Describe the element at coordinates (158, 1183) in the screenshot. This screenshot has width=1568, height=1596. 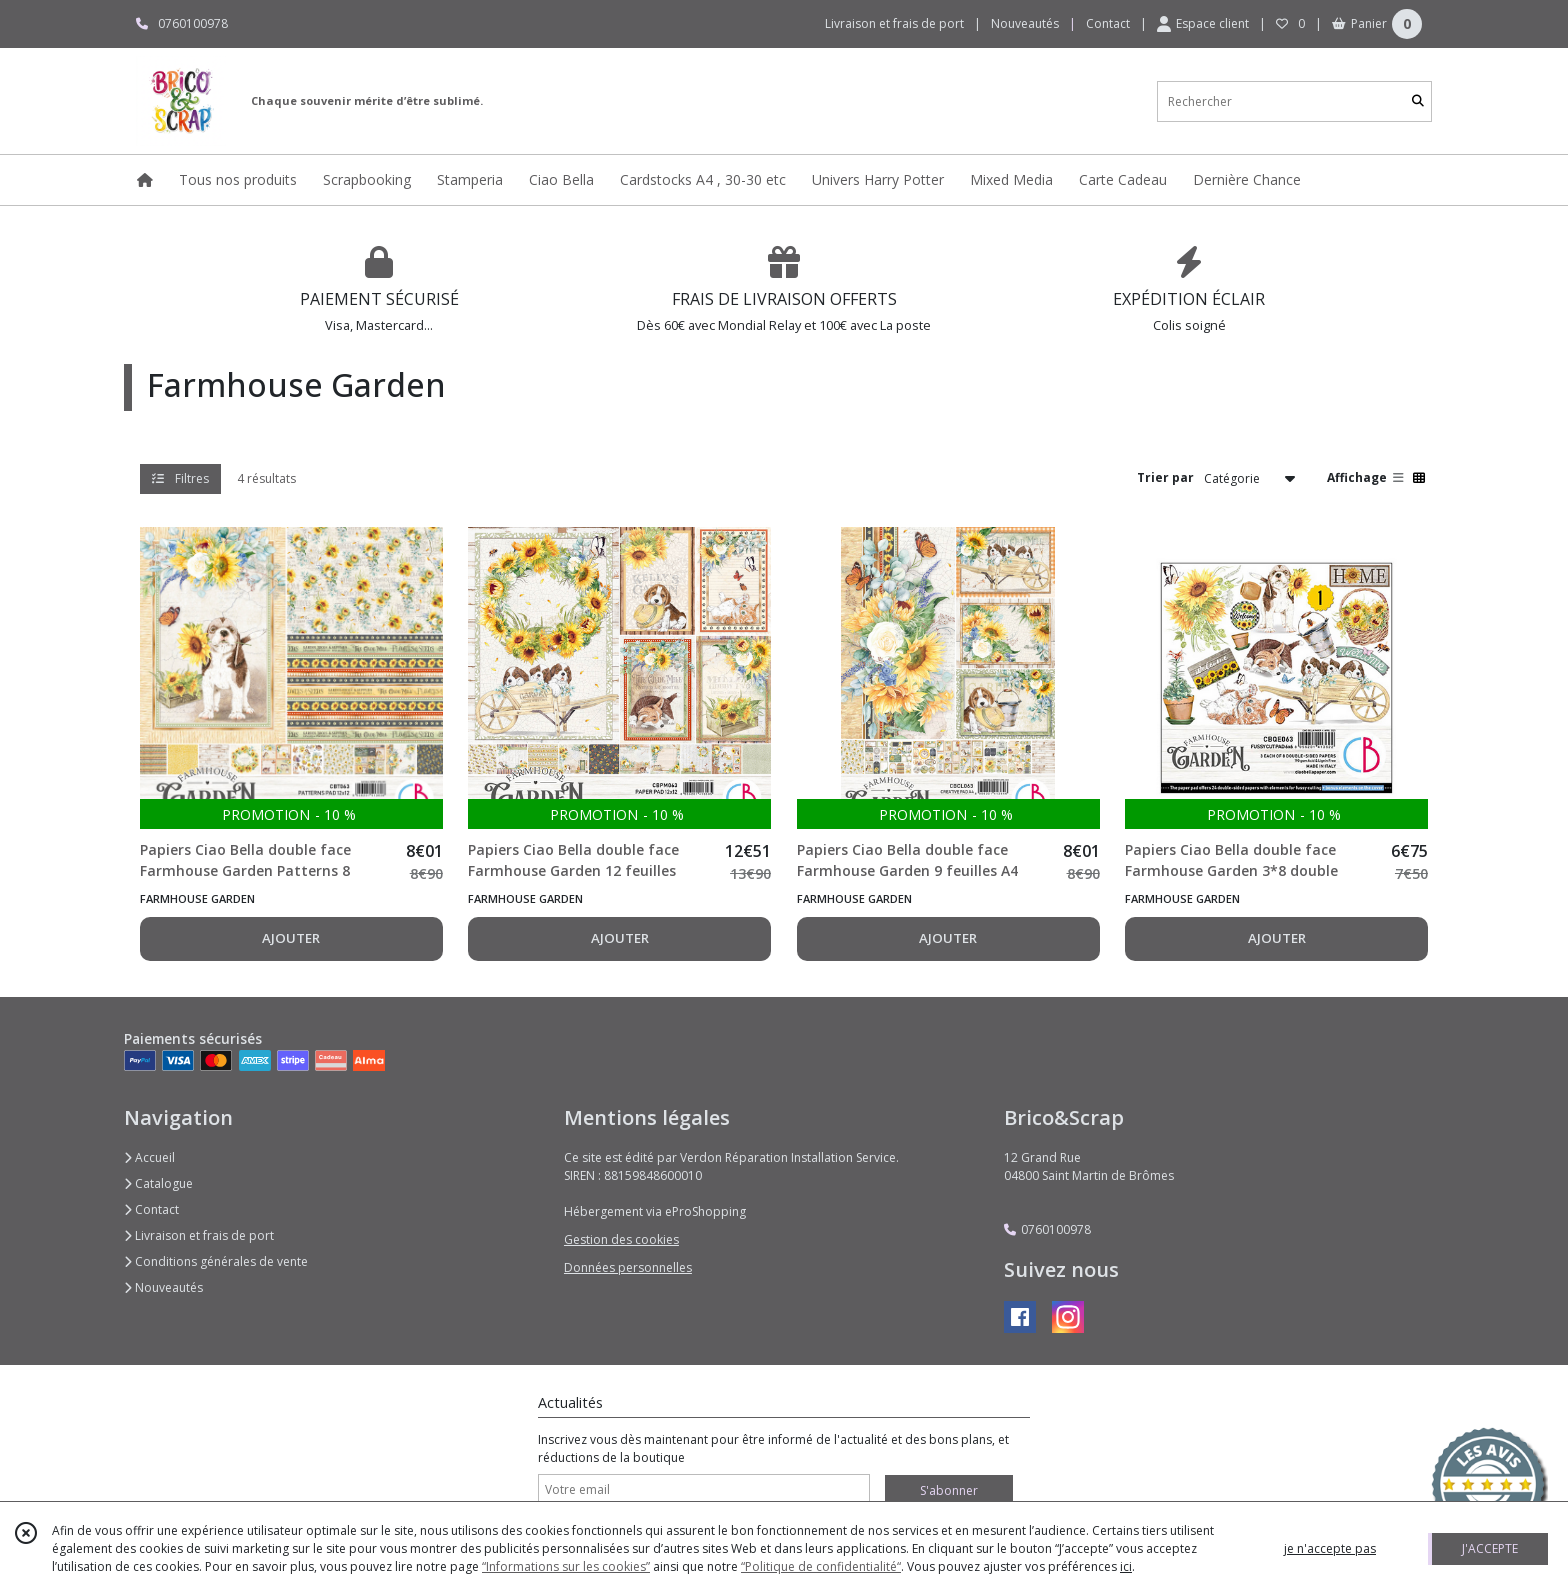
I see `Catalogue` at that location.